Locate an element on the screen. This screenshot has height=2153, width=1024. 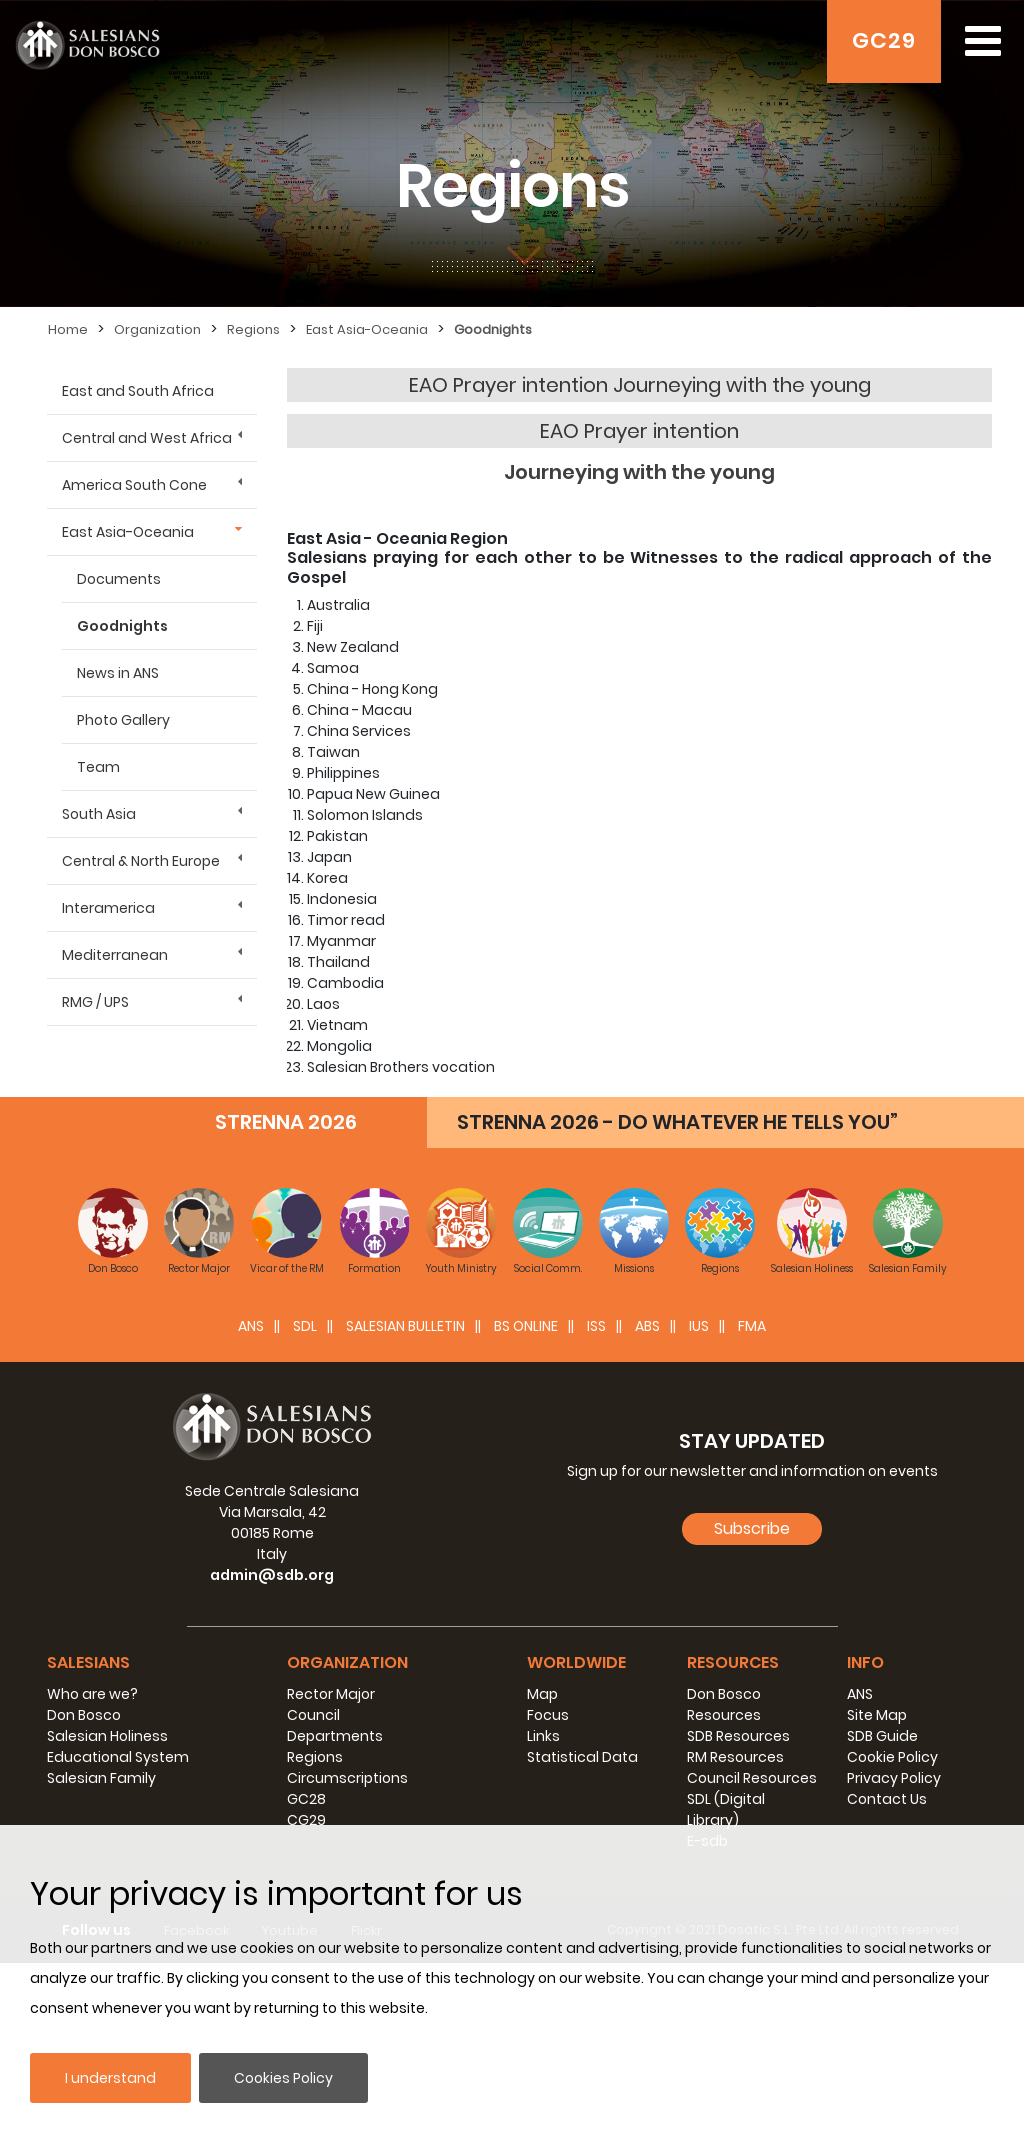
IUS is located at coordinates (699, 1516).